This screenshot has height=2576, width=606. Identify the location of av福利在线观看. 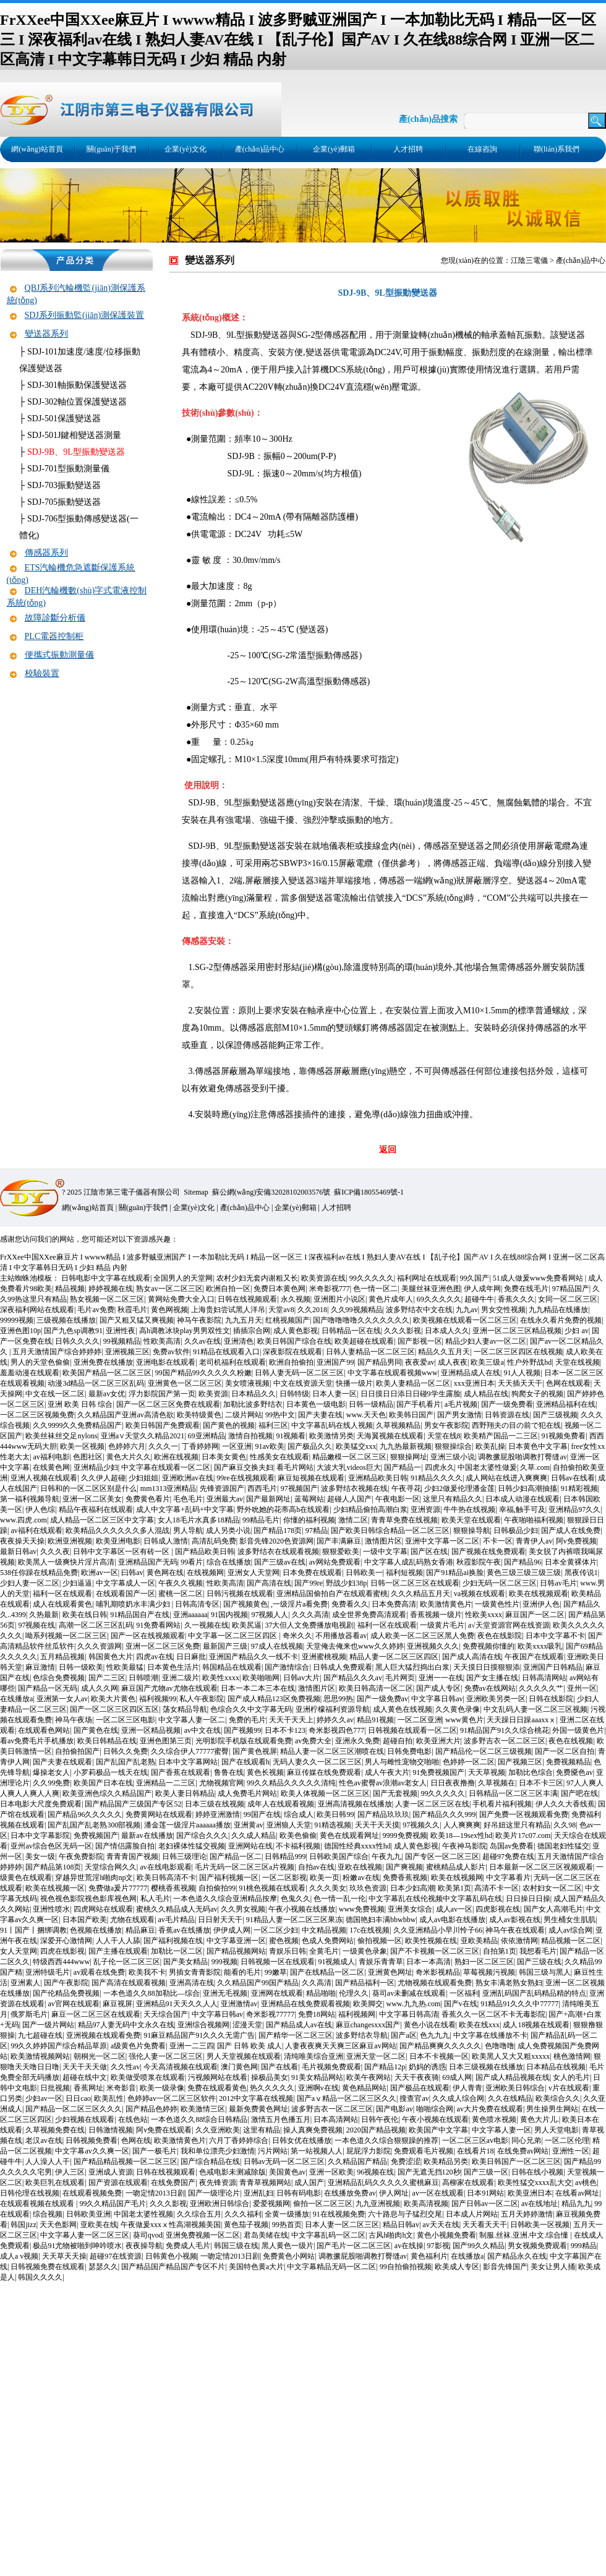
(36, 1530).